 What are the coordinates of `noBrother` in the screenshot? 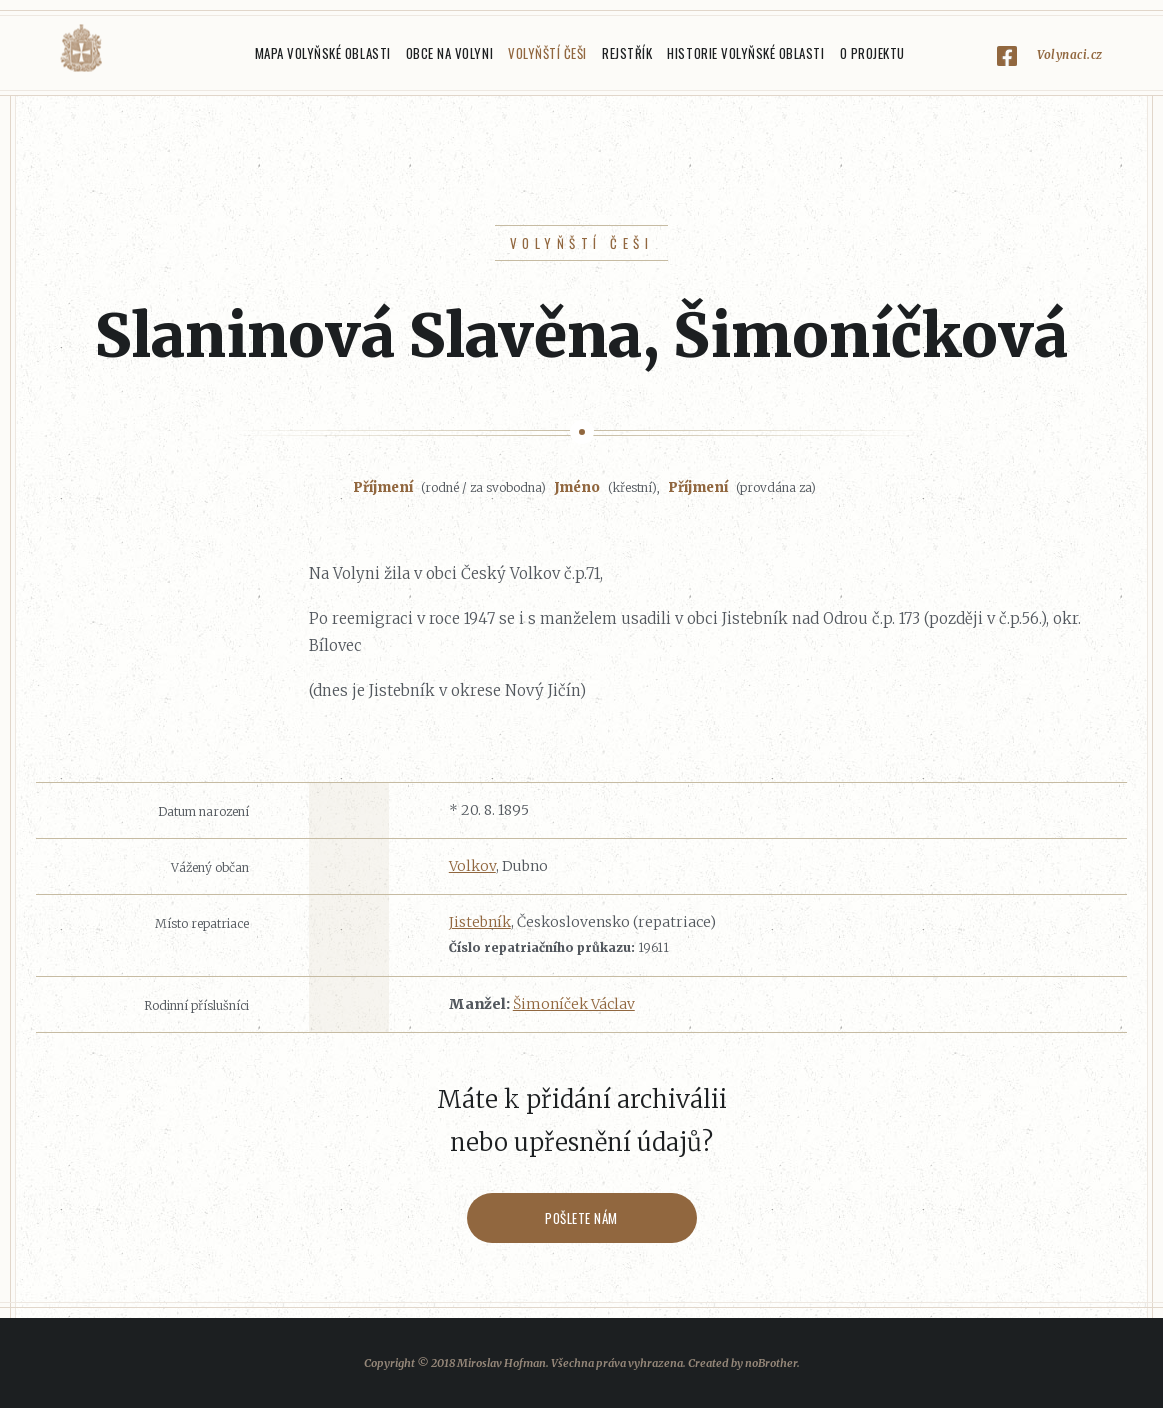 It's located at (771, 1363).